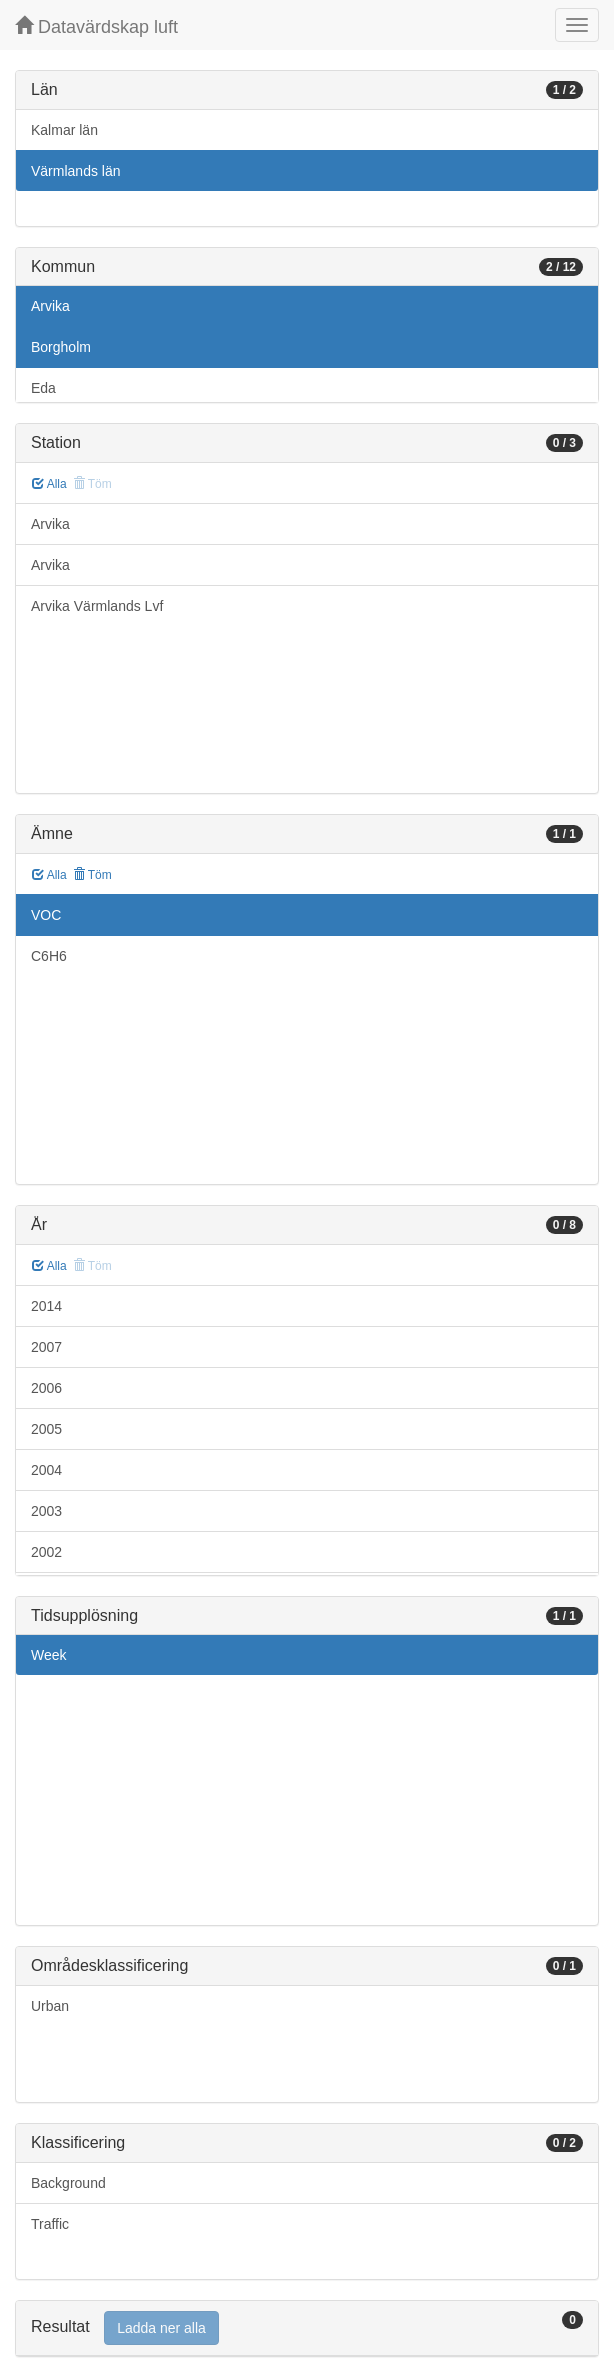 The height and width of the screenshot is (2377, 614). I want to click on Borgholm, so click(61, 347).